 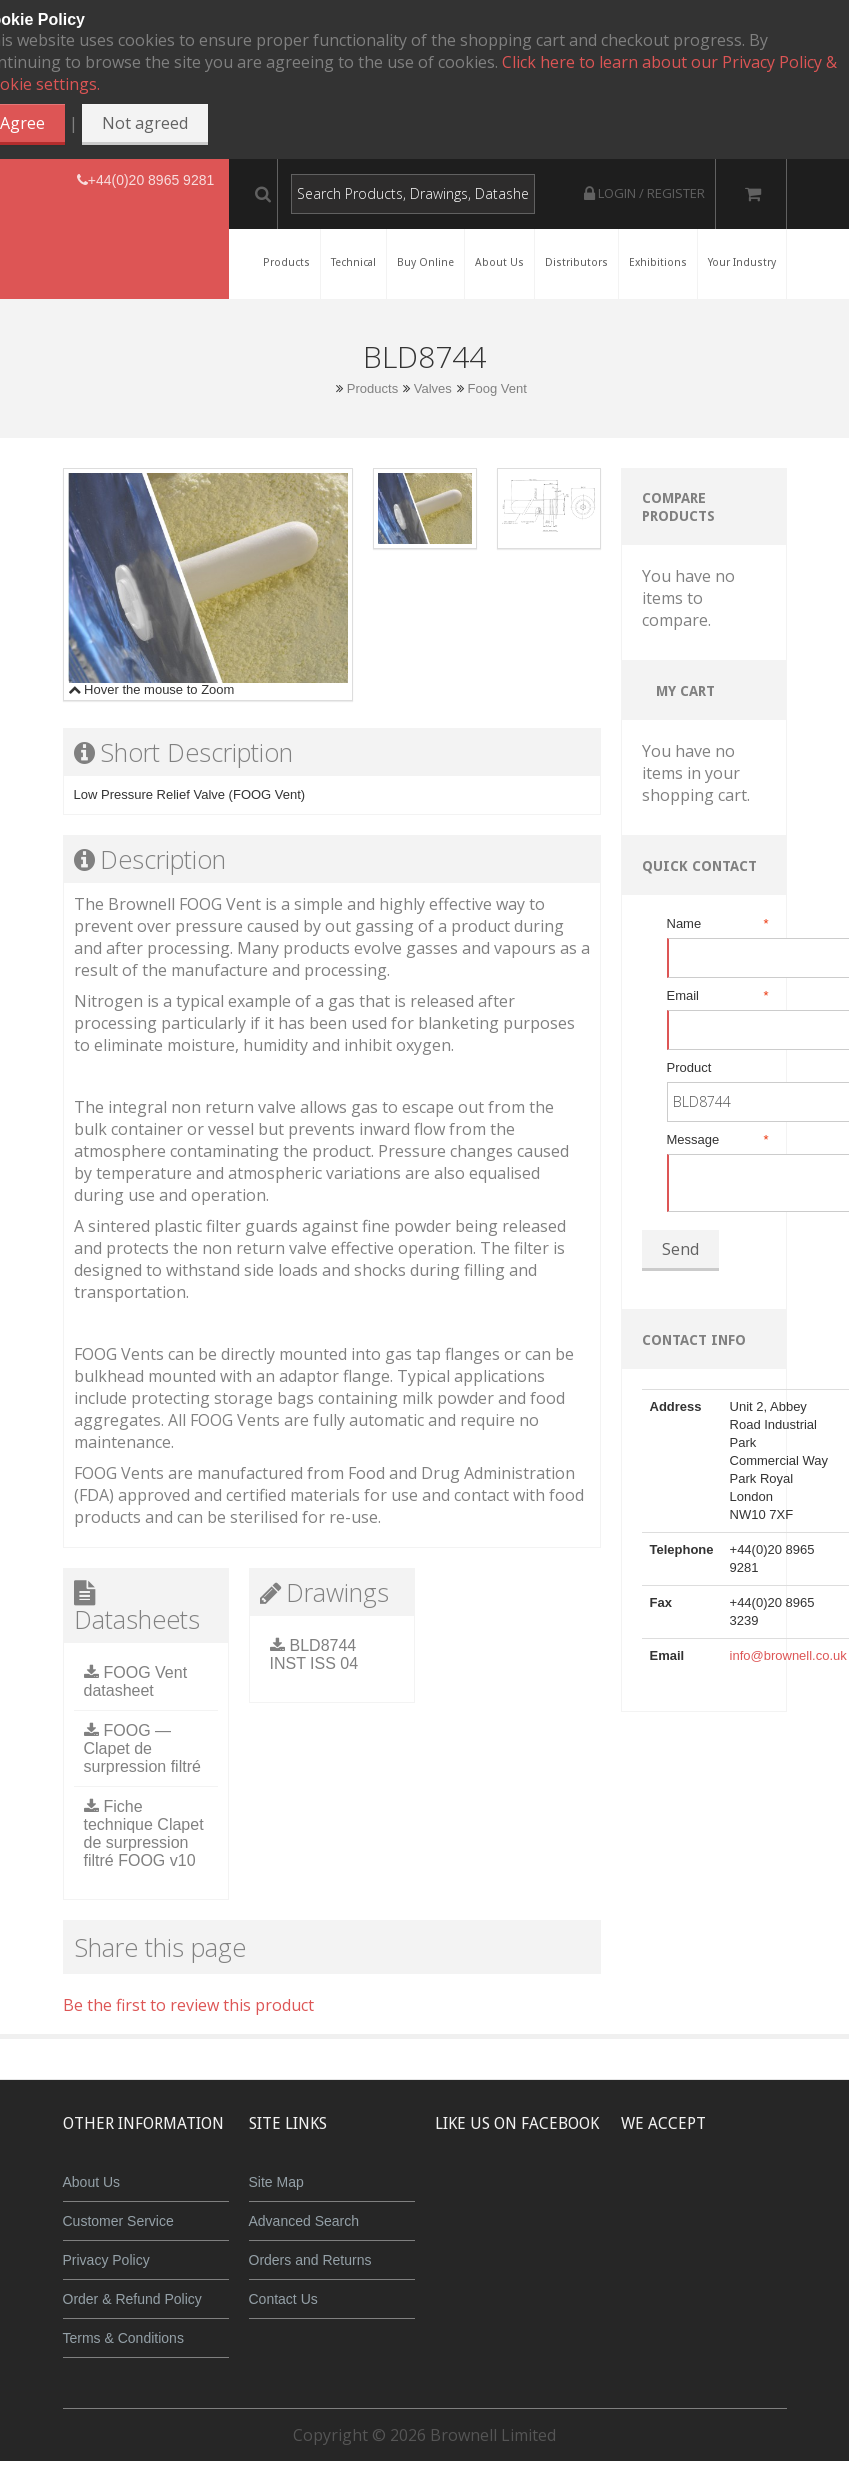 What do you see at coordinates (136, 1681) in the screenshot?
I see `FOOG Vent datasheet` at bounding box center [136, 1681].